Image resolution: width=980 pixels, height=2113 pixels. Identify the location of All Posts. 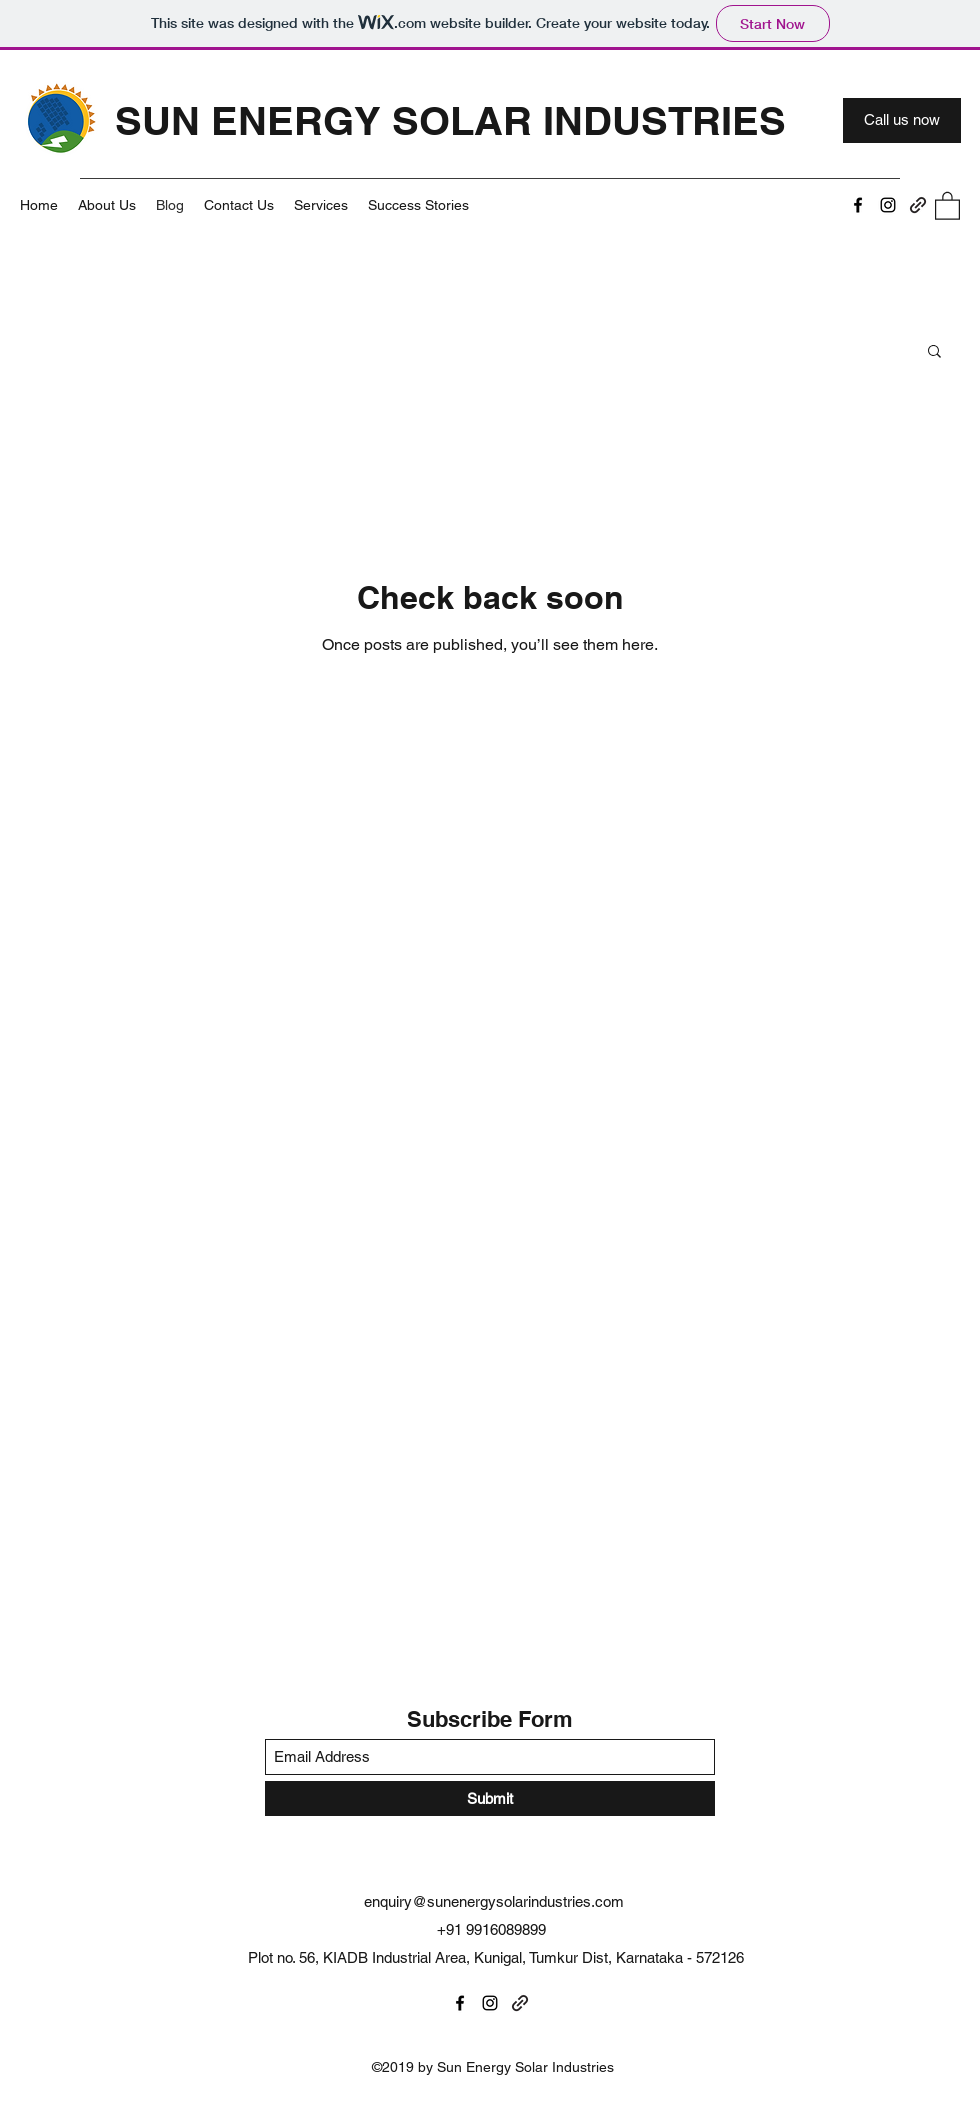
(54, 349).